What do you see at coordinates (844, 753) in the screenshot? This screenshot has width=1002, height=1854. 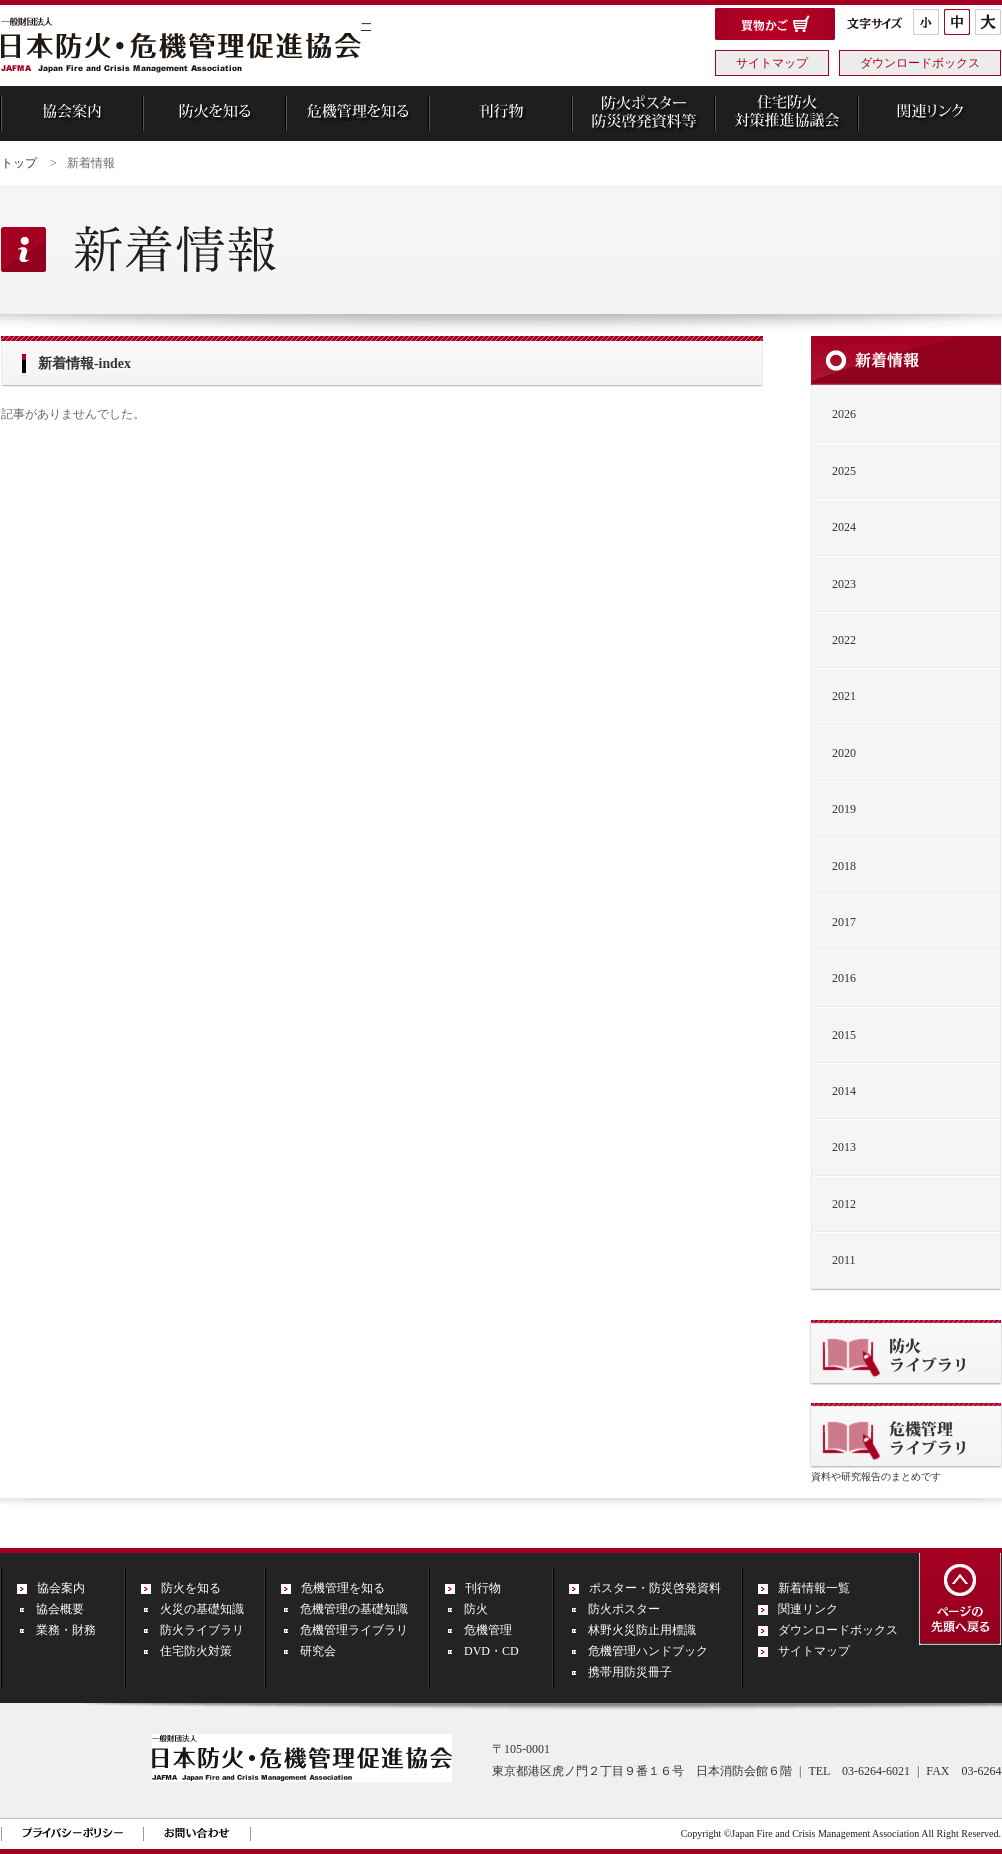 I see `2020` at bounding box center [844, 753].